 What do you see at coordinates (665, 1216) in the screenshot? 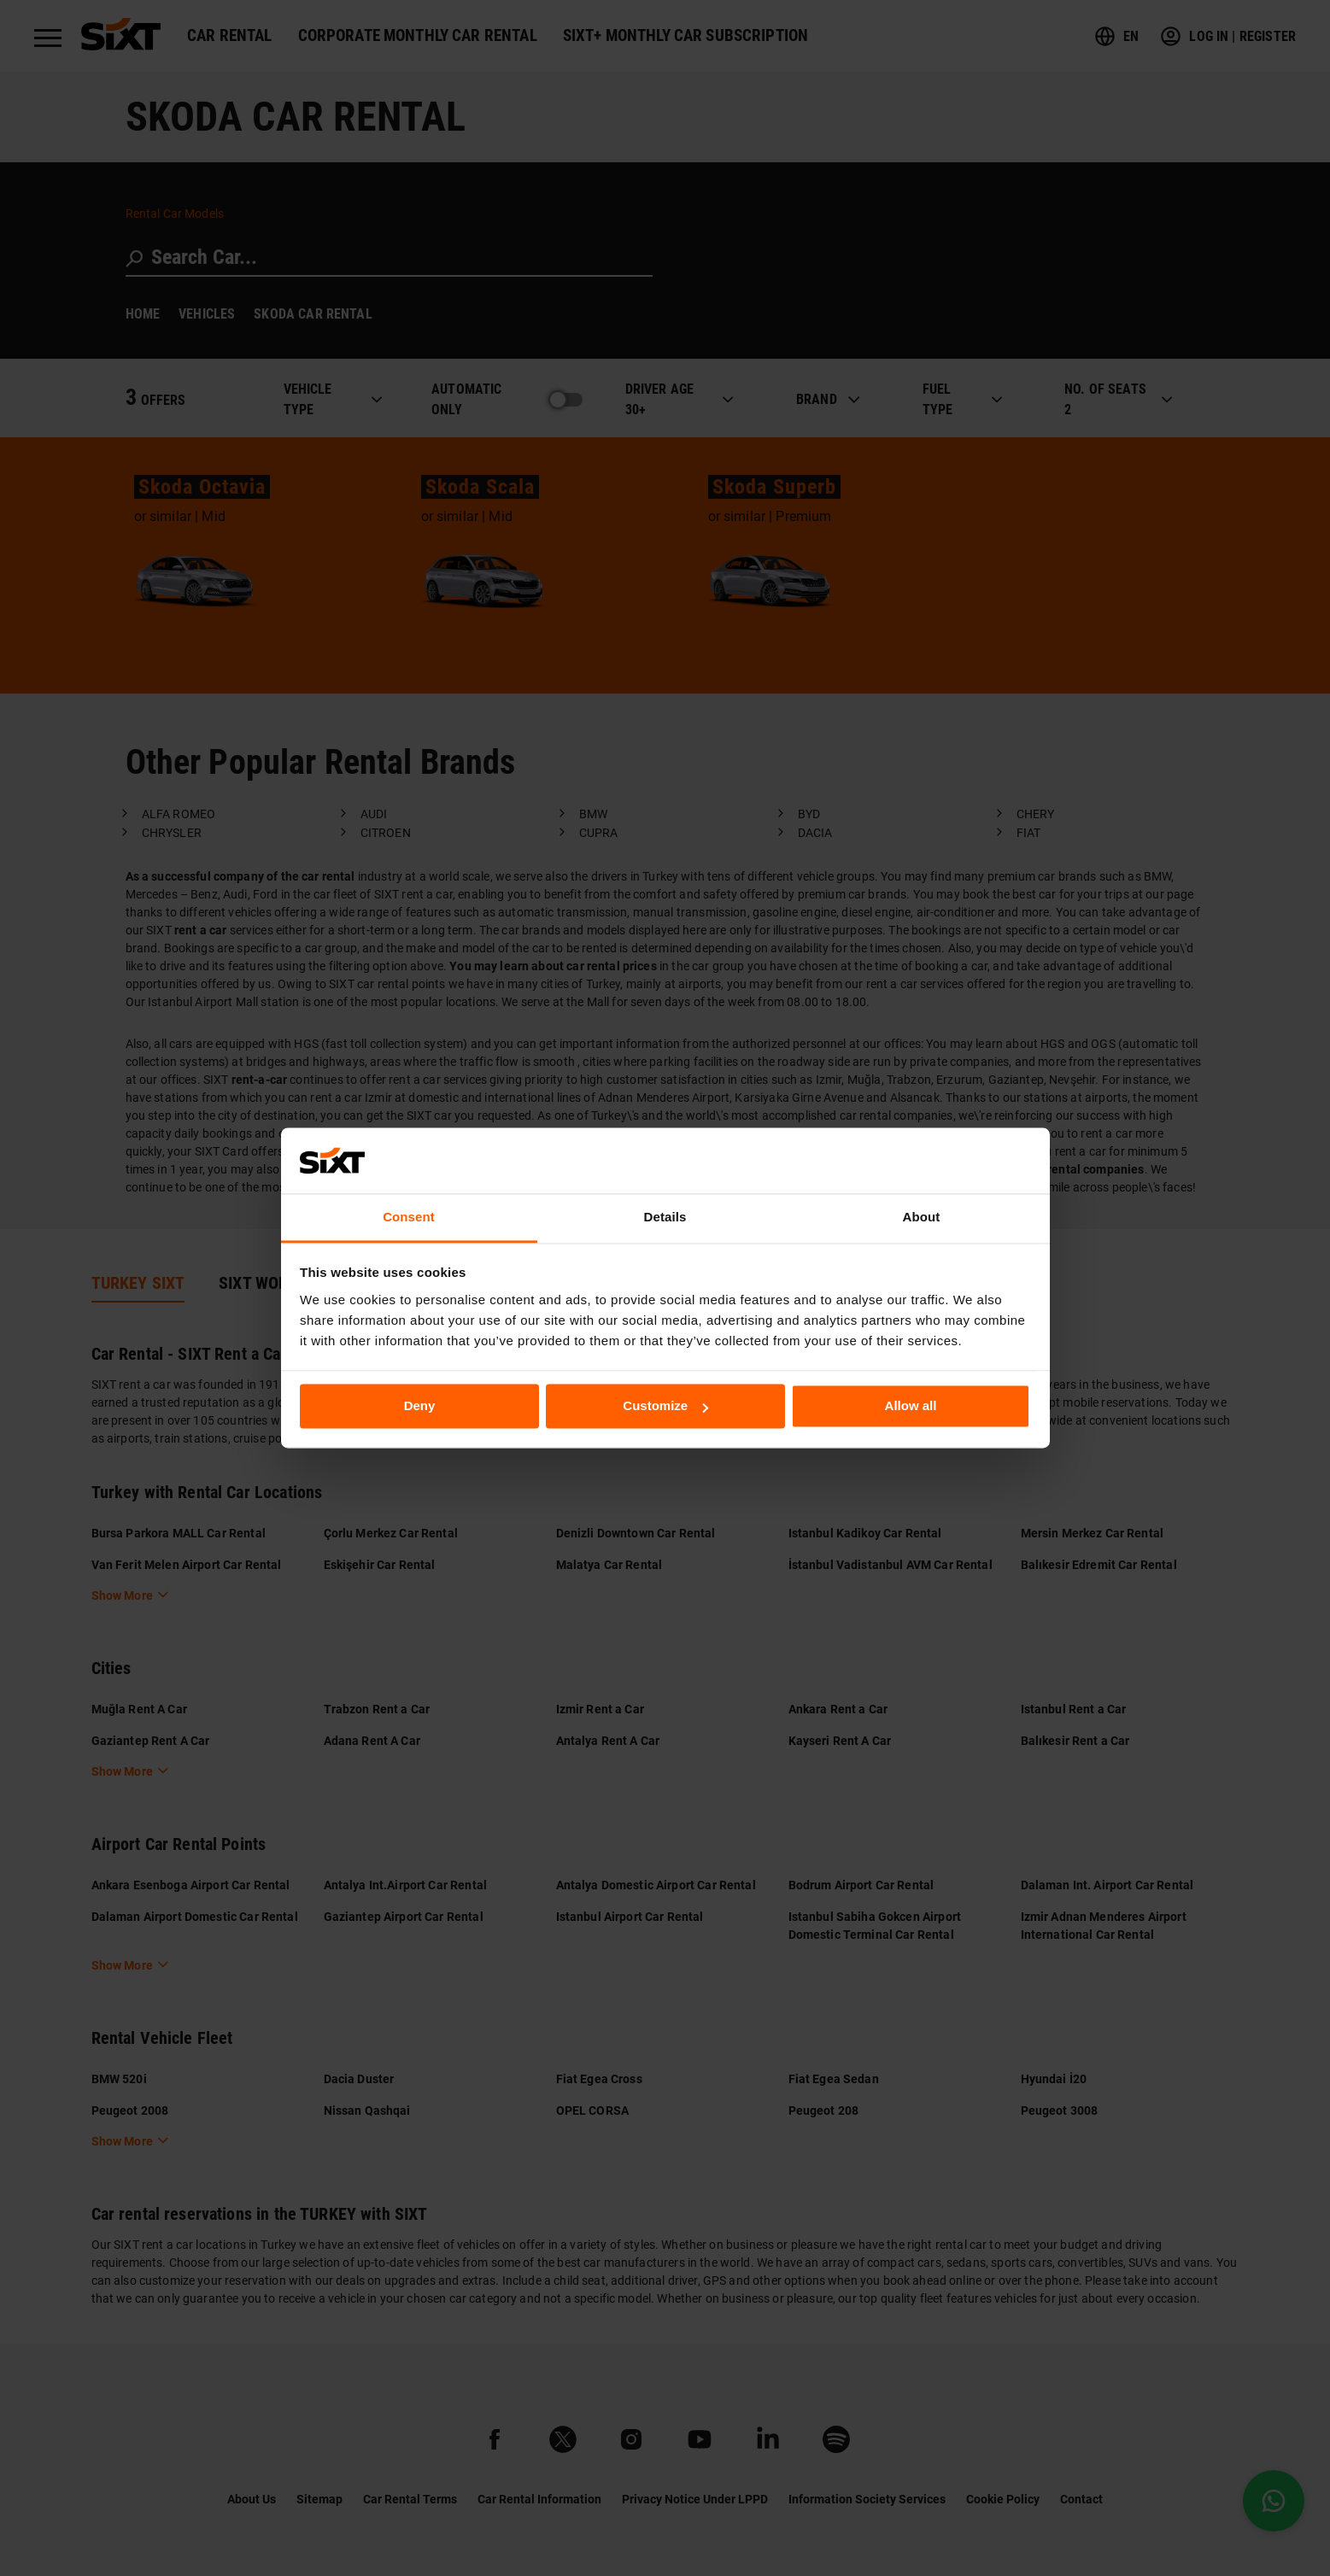
I see `Details [tab]` at bounding box center [665, 1216].